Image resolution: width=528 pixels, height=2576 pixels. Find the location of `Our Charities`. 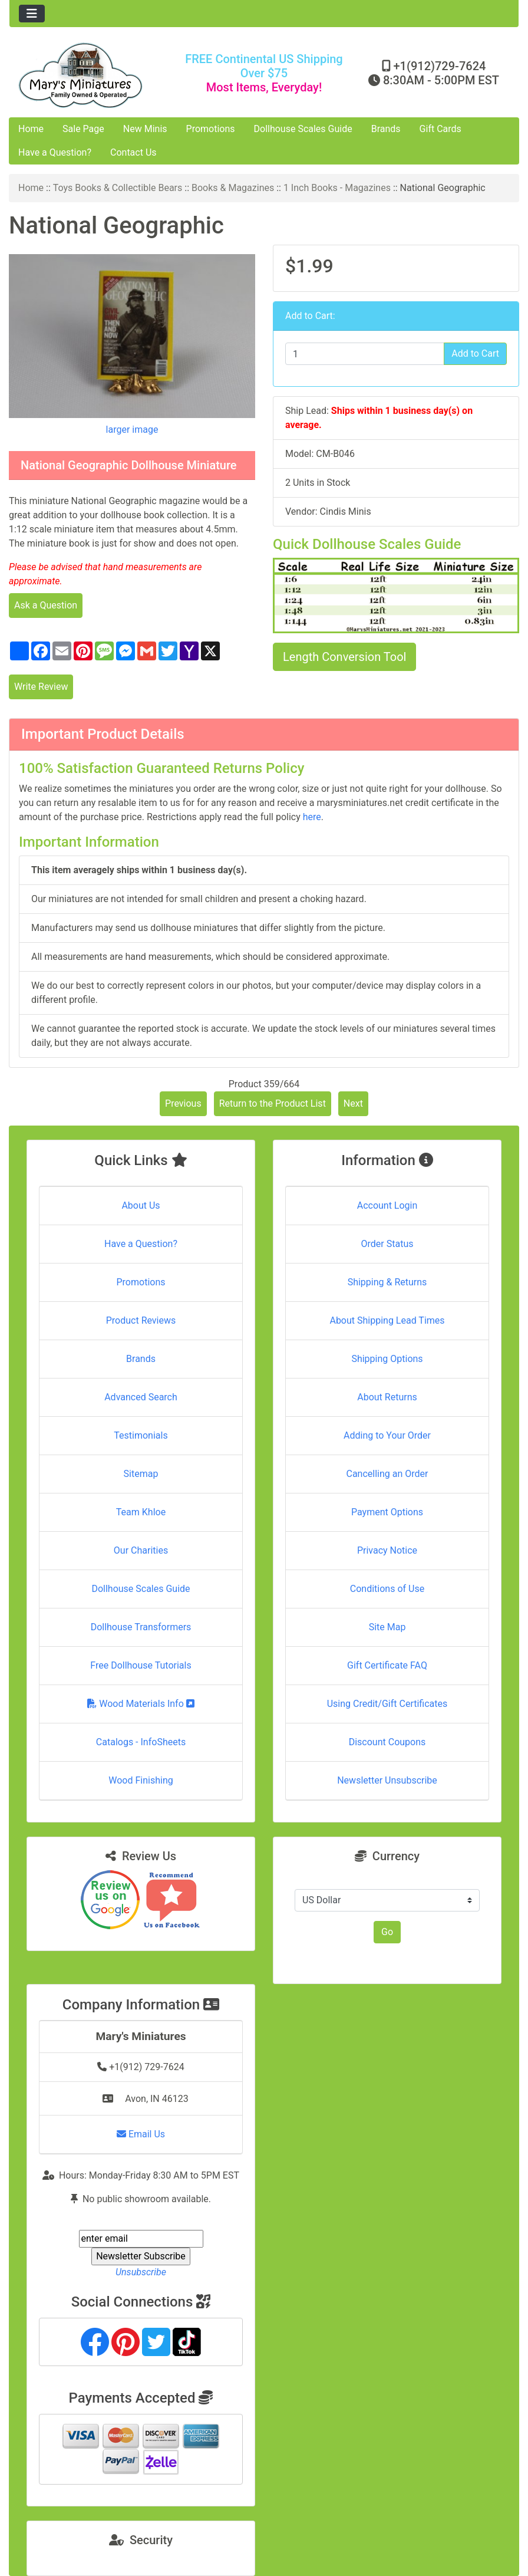

Our Charities is located at coordinates (141, 1550).